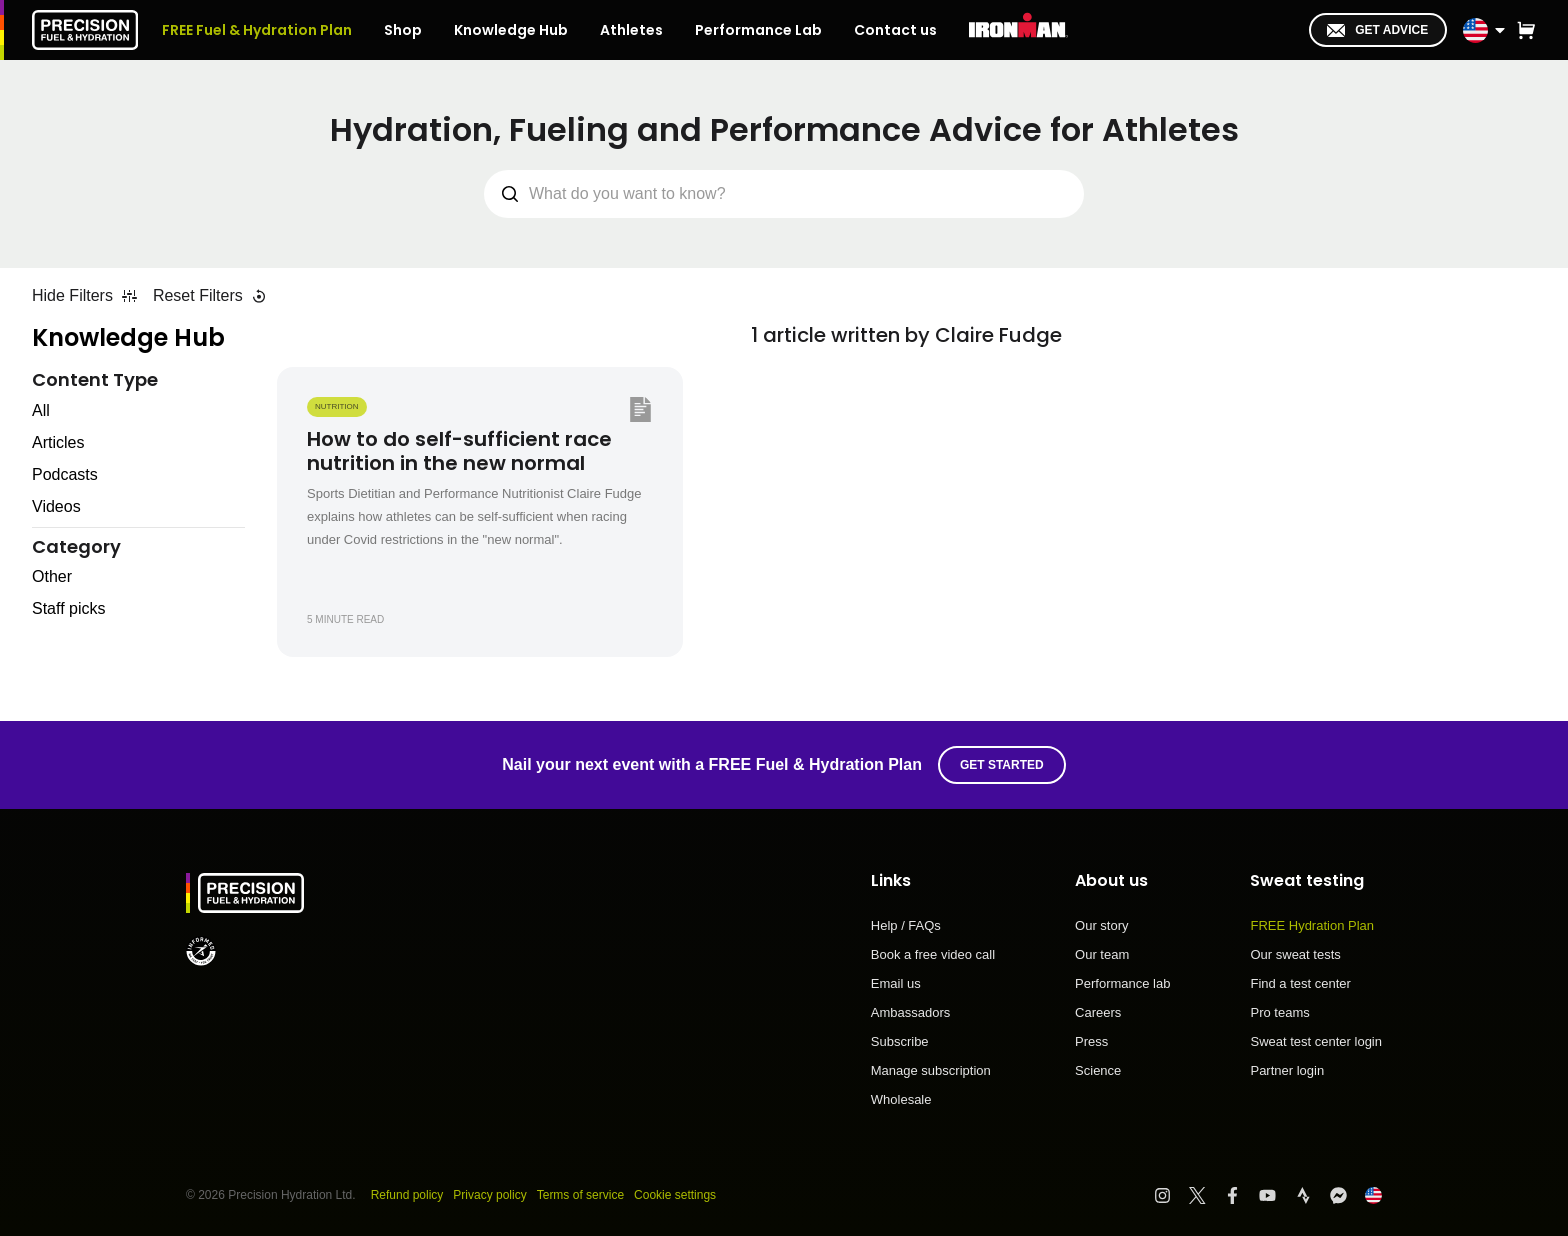 The width and height of the screenshot is (1568, 1236). I want to click on Manage subscription, so click(931, 1071).